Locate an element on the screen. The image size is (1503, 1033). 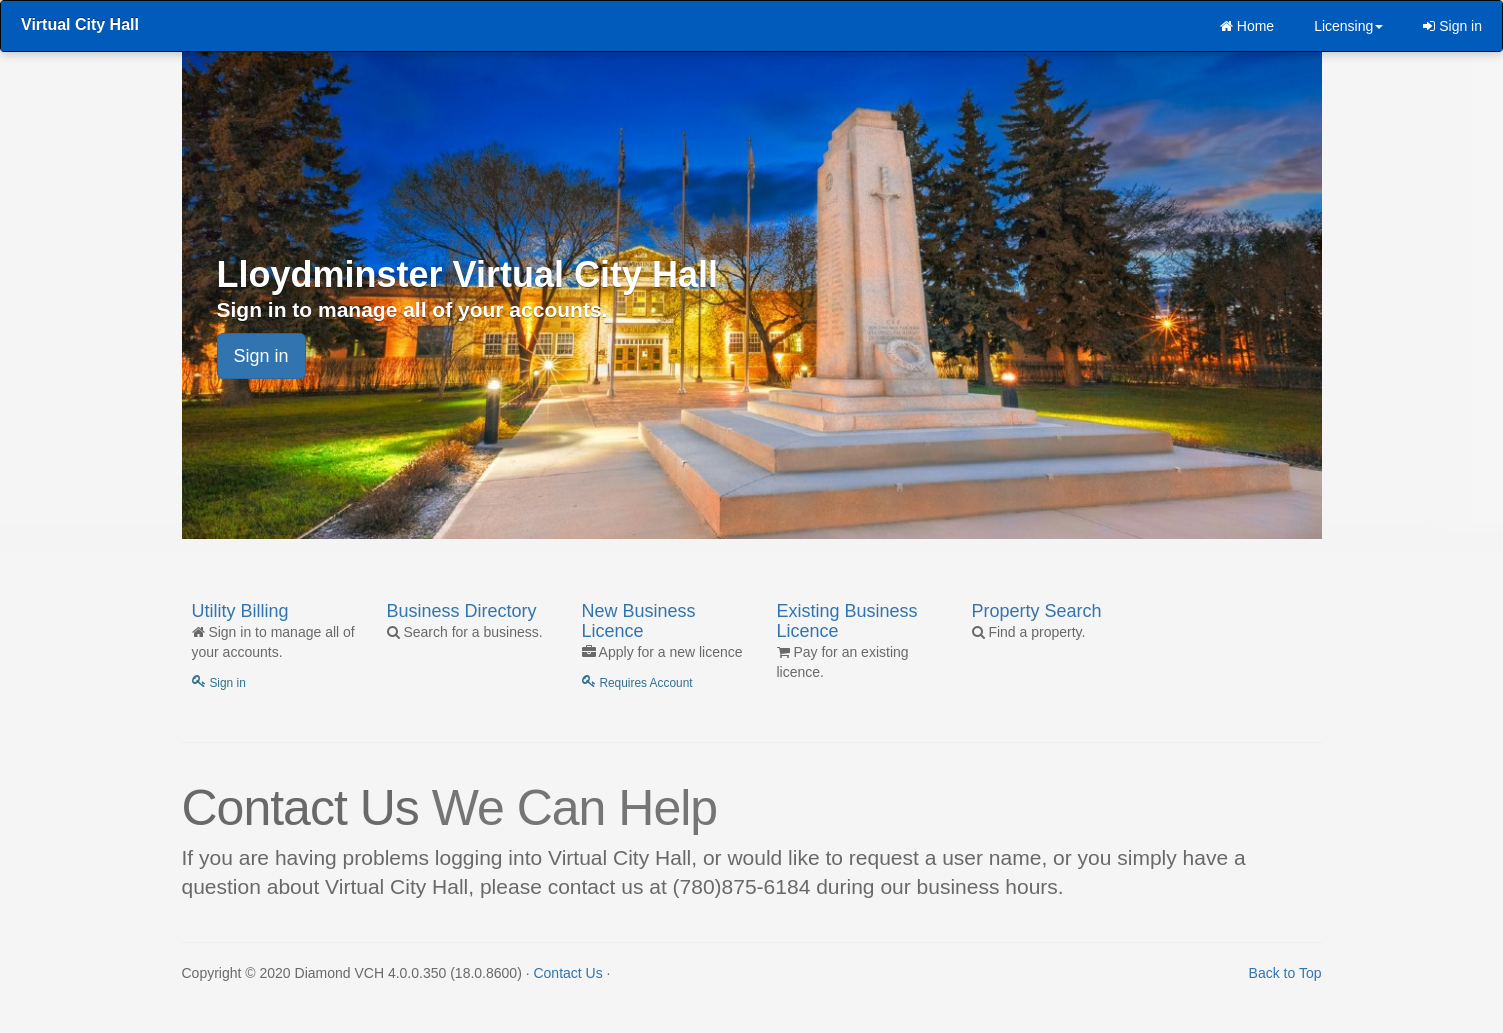
Property Search is located at coordinates (1037, 611).